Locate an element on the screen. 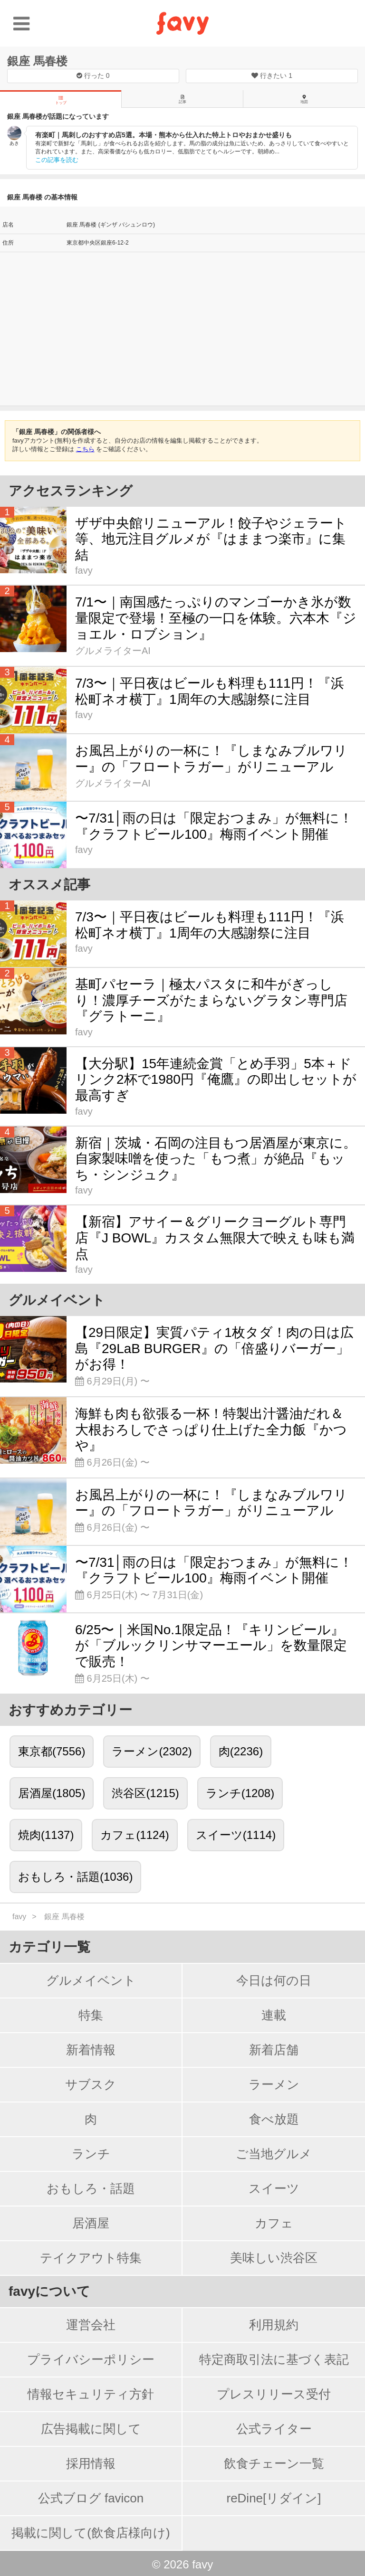 This screenshot has height=2576, width=365. 利用規約 is located at coordinates (273, 2325).